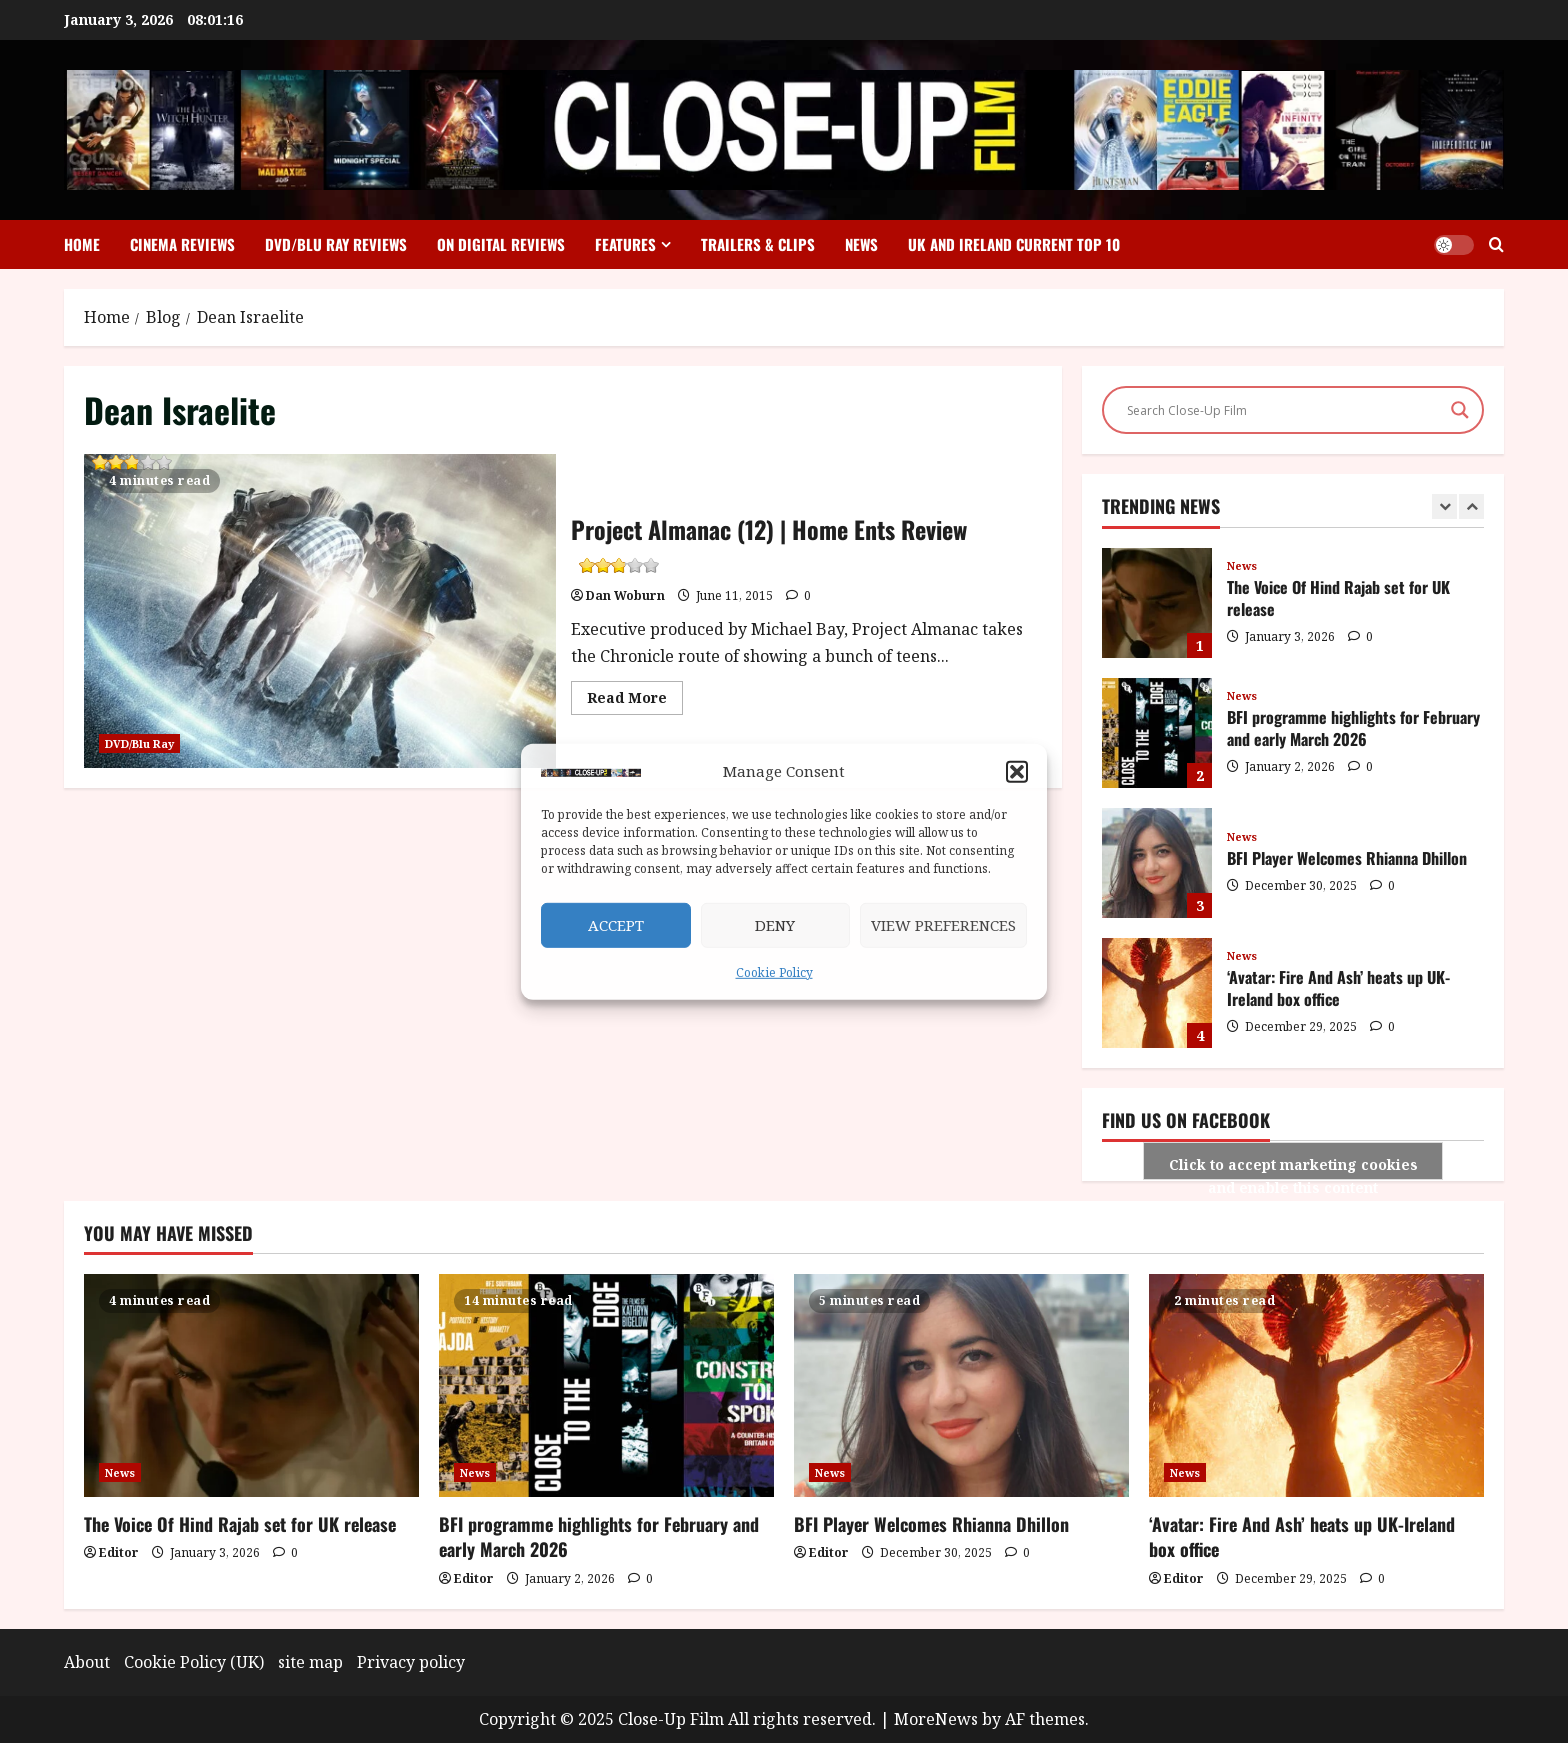 The height and width of the screenshot is (1743, 1568). What do you see at coordinates (861, 244) in the screenshot?
I see `News` at bounding box center [861, 244].